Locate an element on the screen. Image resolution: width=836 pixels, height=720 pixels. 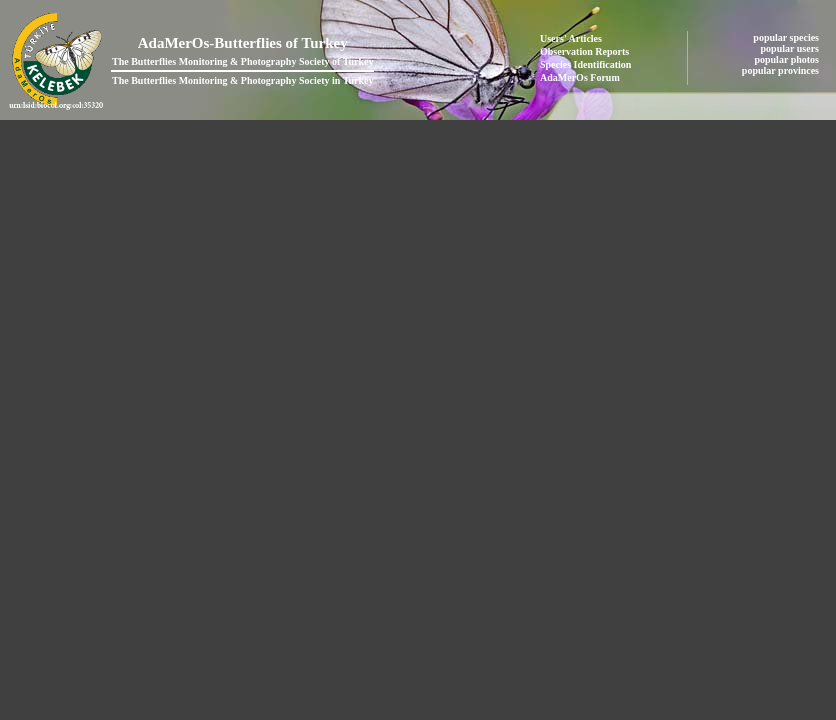
Observation Reports is located at coordinates (584, 51).